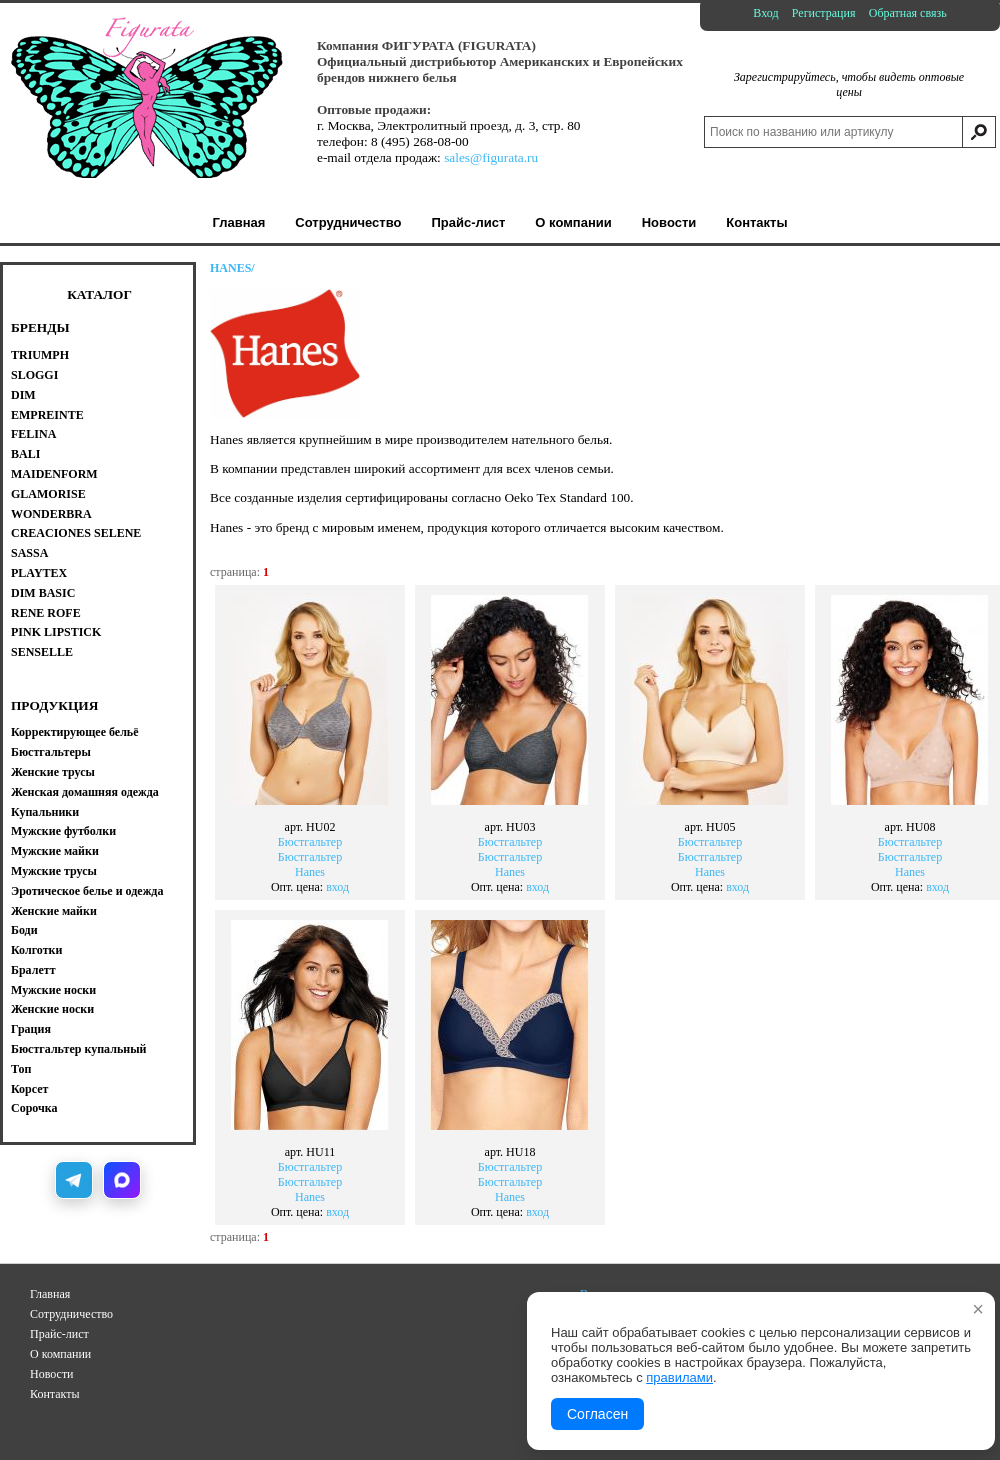  Describe the element at coordinates (310, 836) in the screenshot. I see `БюстгальтерБюстгальтерHanes` at that location.